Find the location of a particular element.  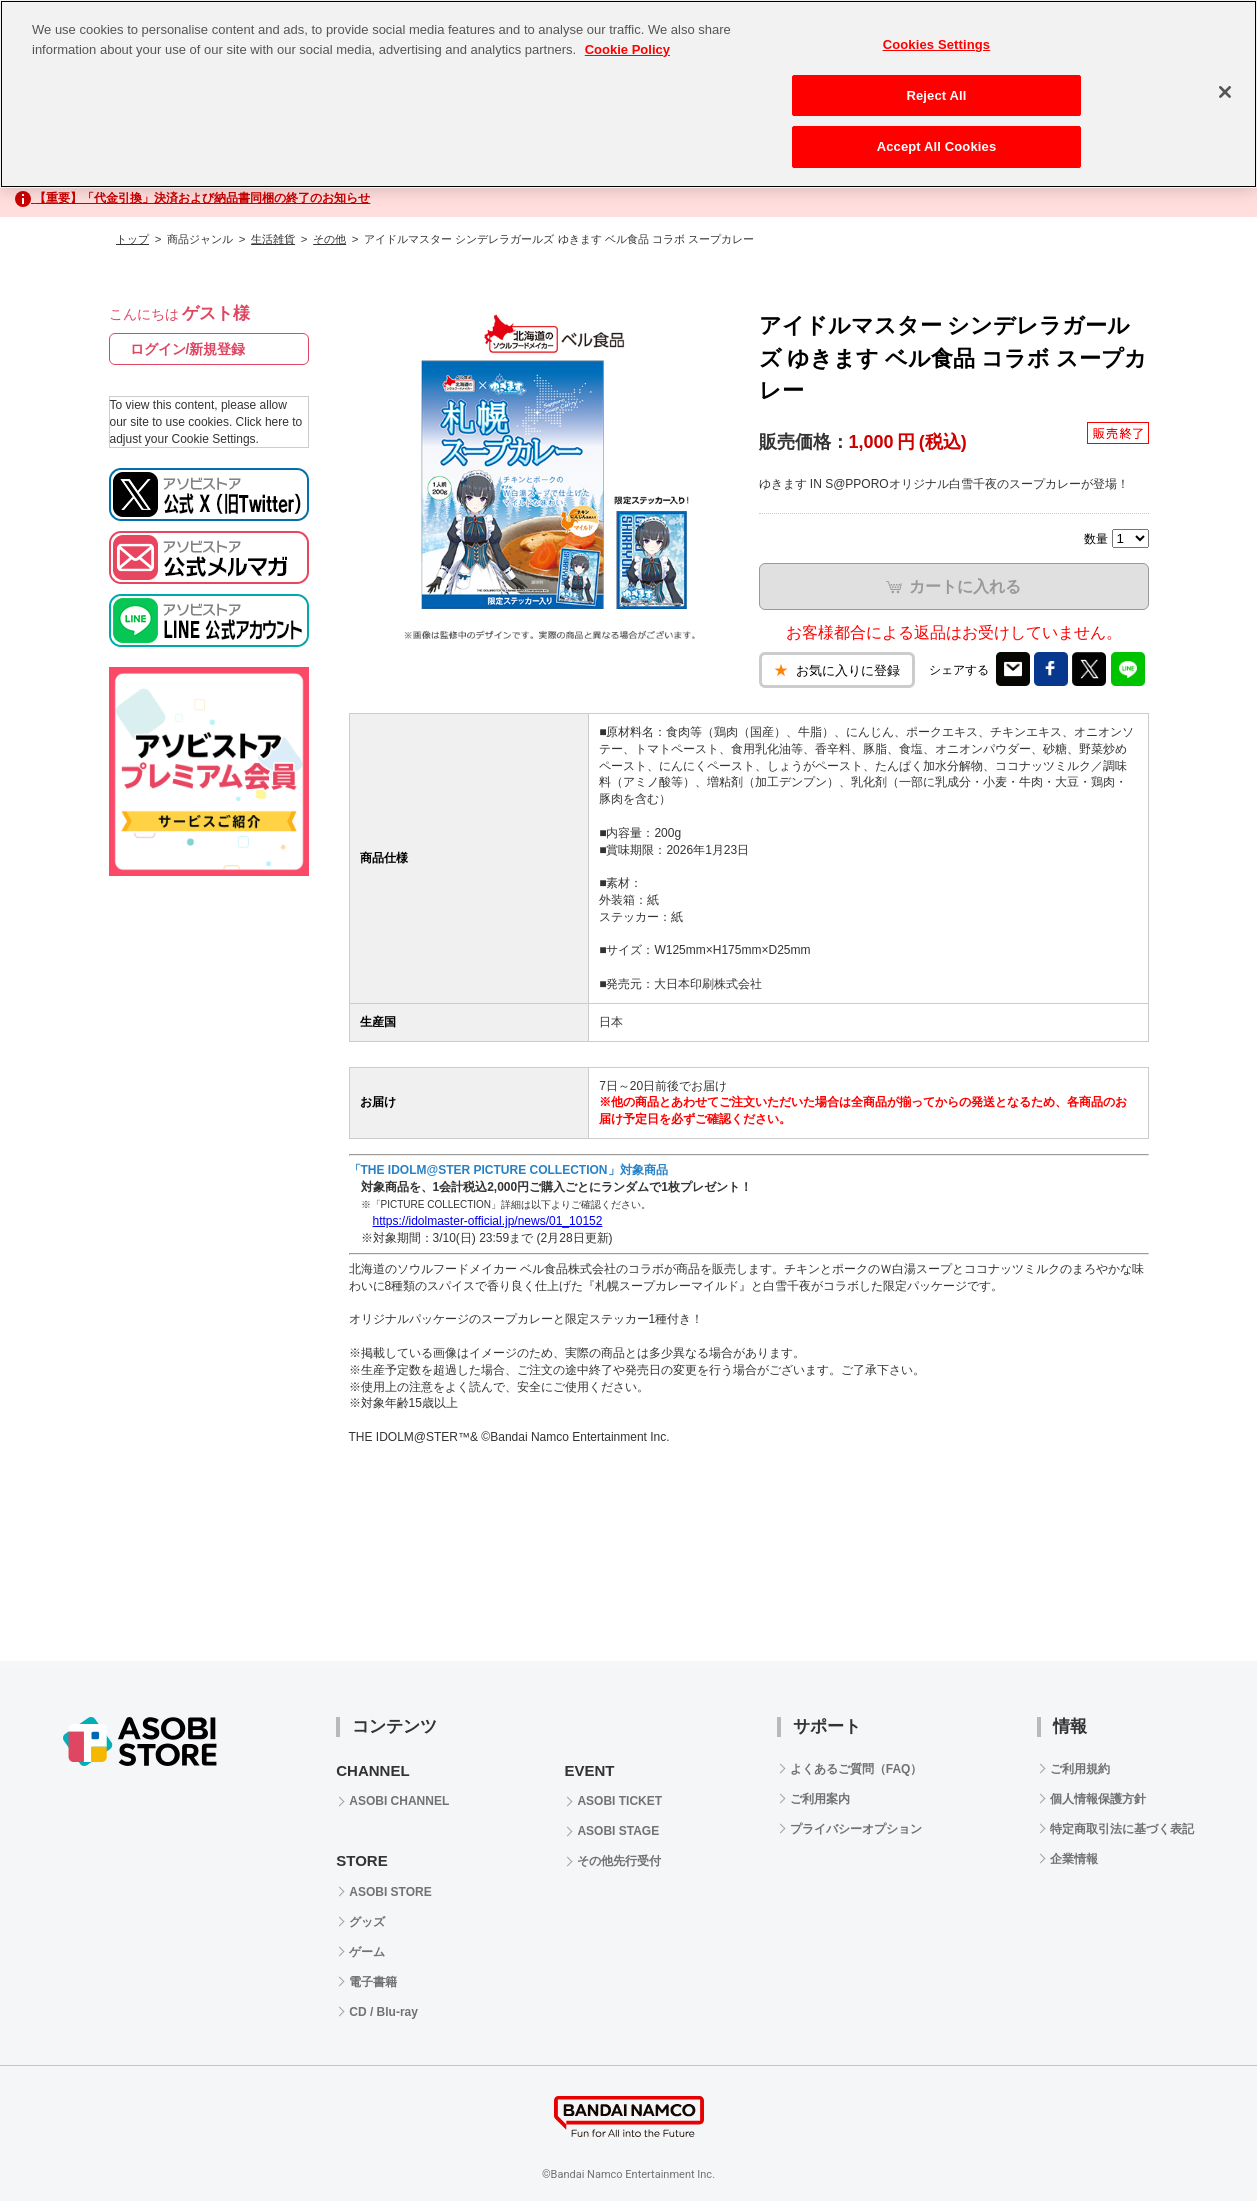

ログイン/新規登録 is located at coordinates (188, 349).